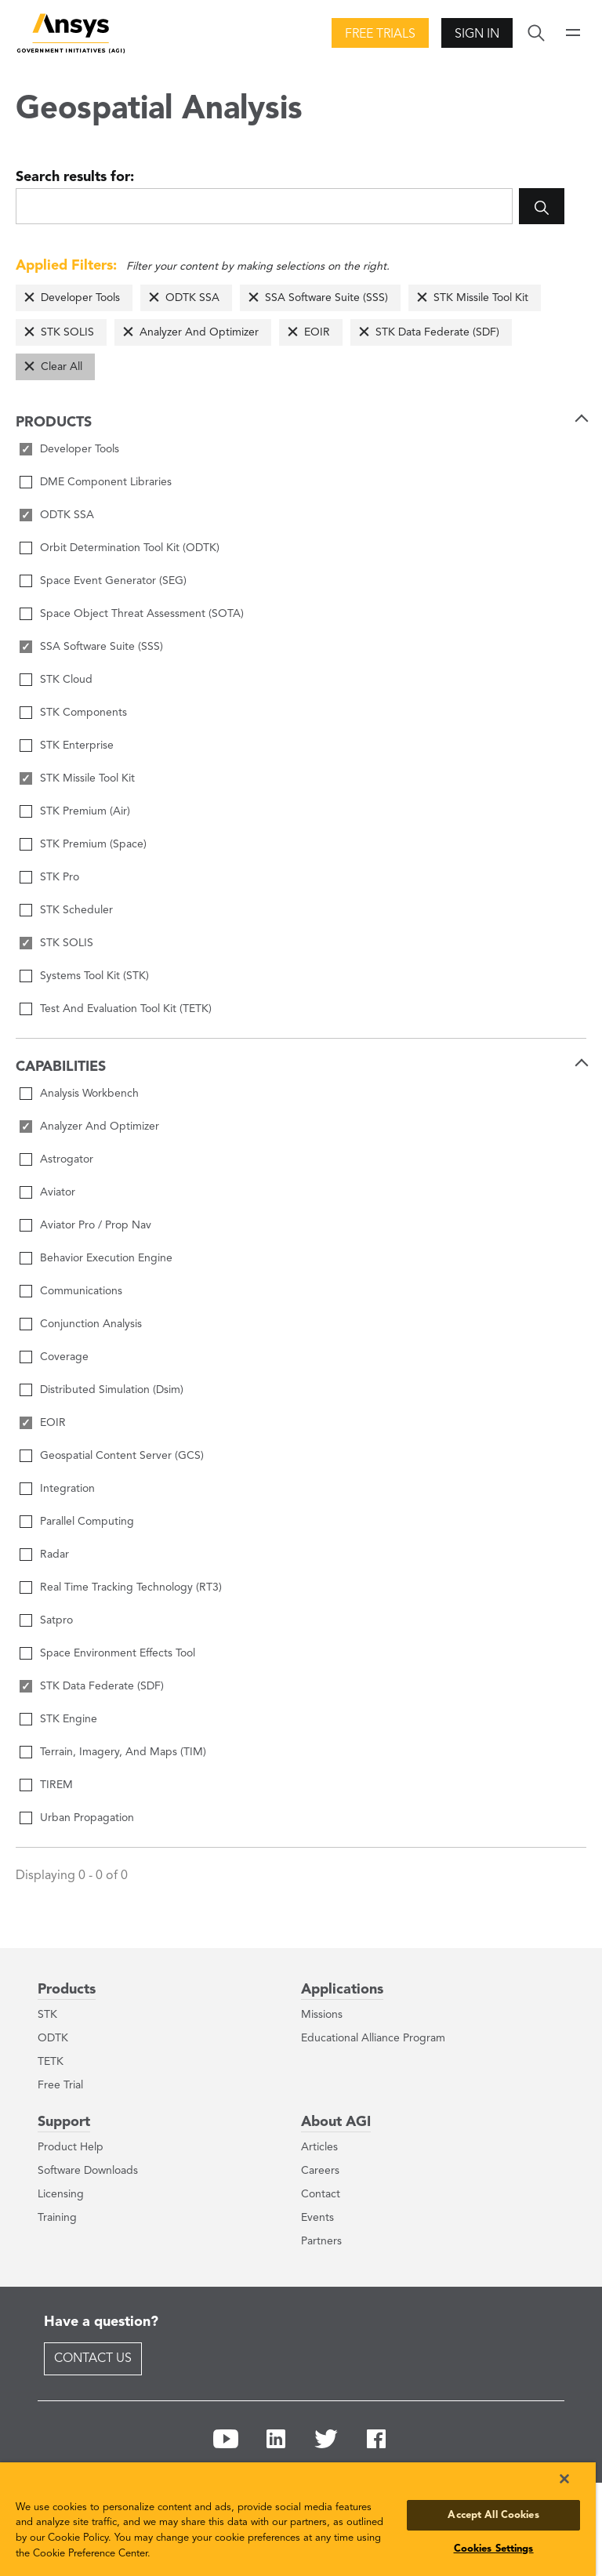 The width and height of the screenshot is (602, 2576). What do you see at coordinates (129, 547) in the screenshot?
I see `Orbit Determination Tool Kit (ODTK)` at bounding box center [129, 547].